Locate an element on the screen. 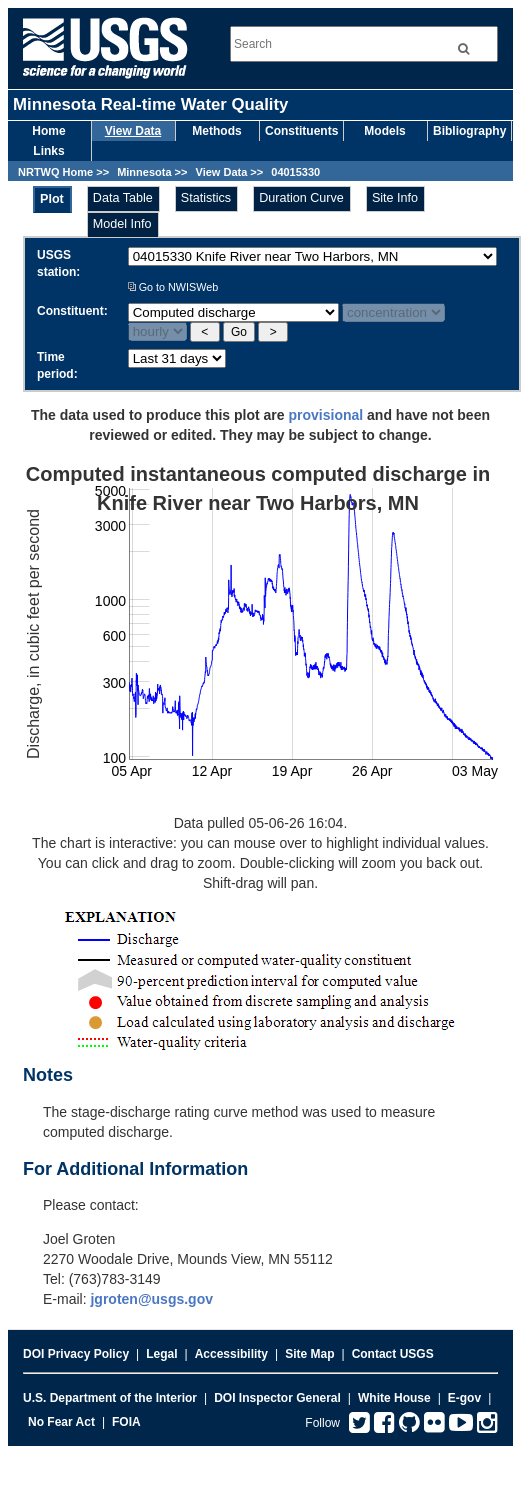  Statistics is located at coordinates (206, 198).